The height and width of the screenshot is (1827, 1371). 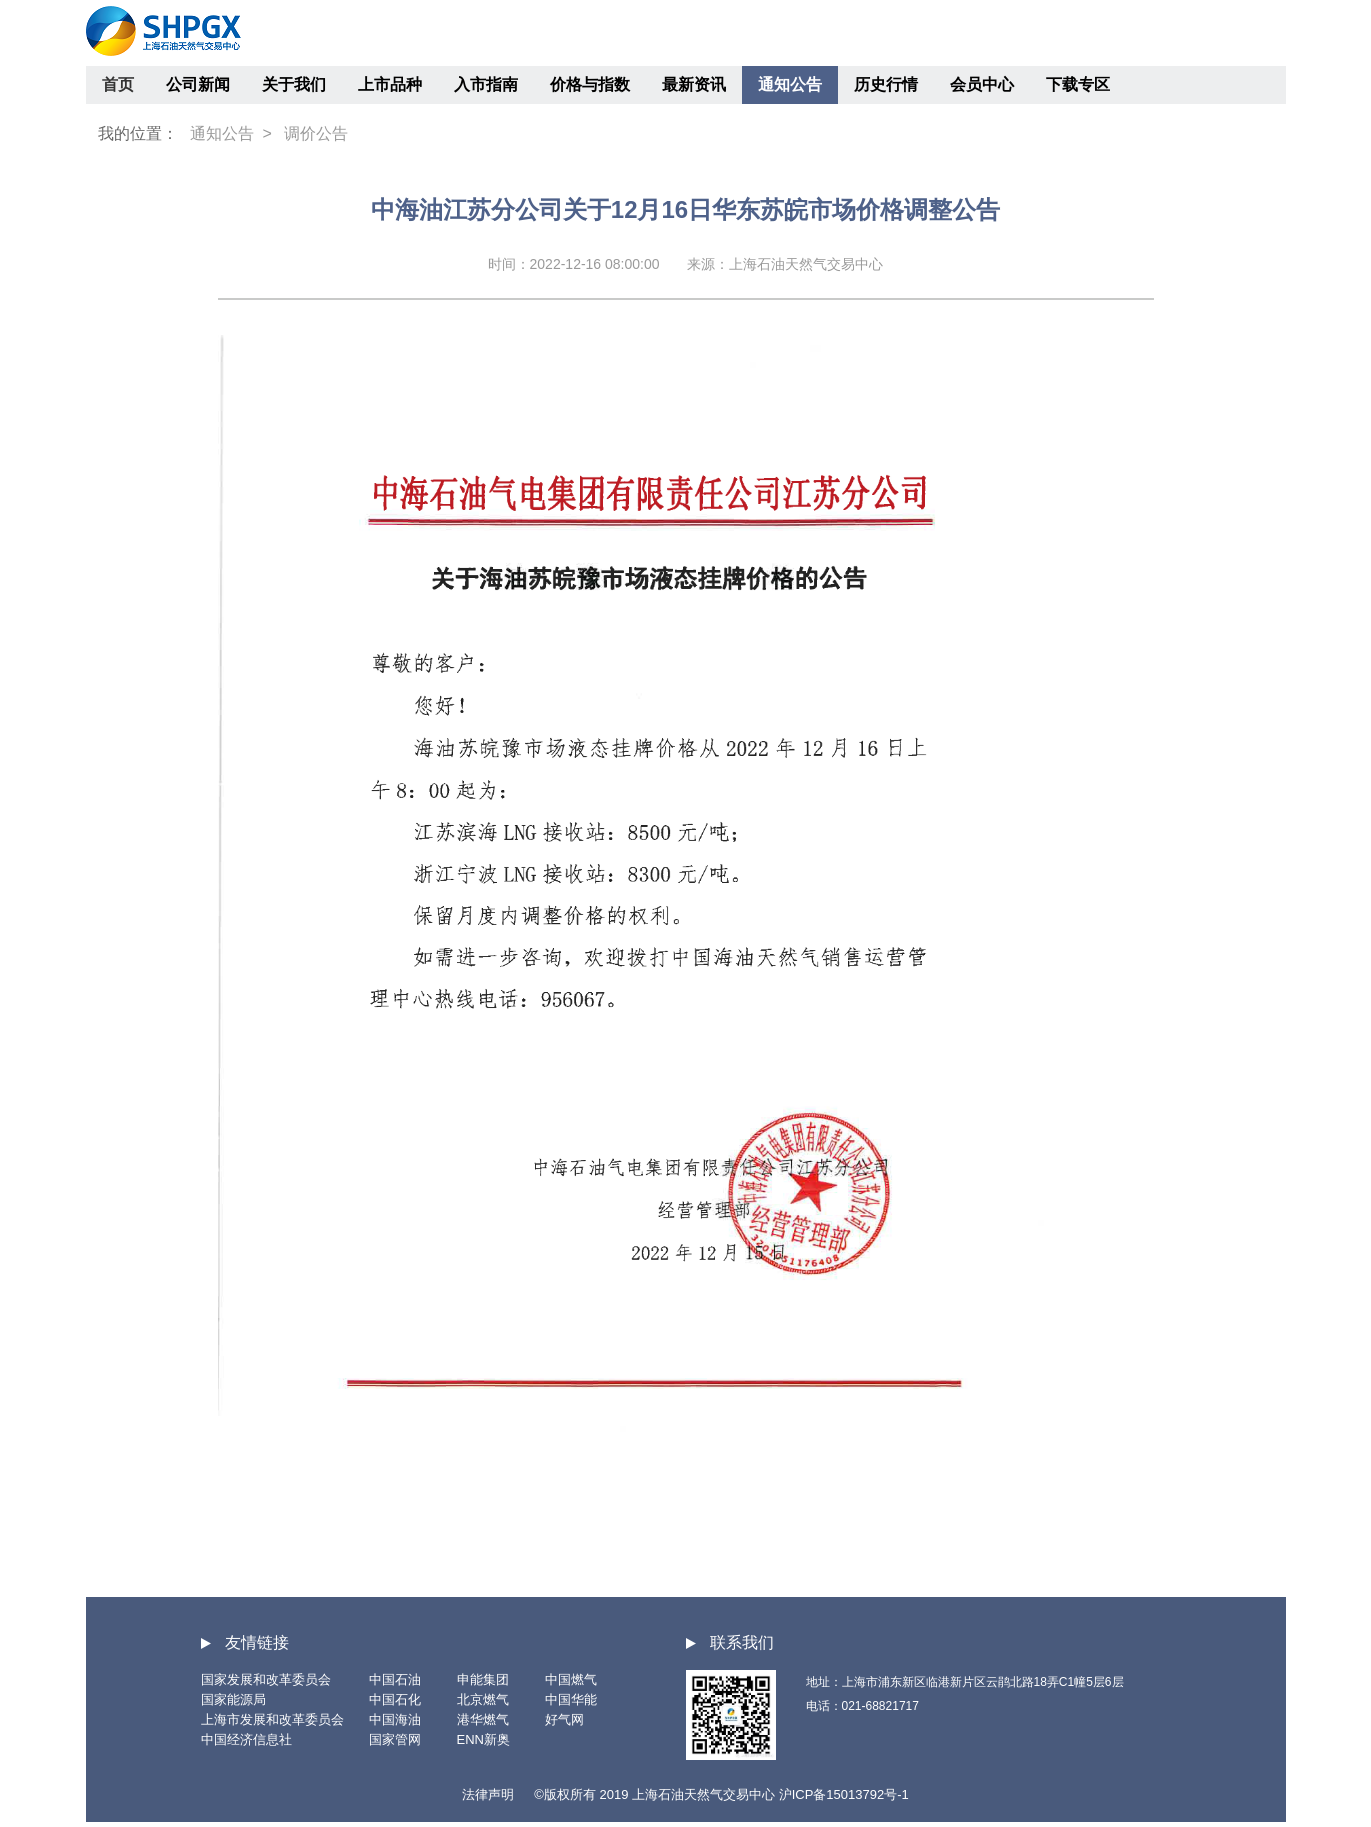 I want to click on 中国华能, so click(x=571, y=1699).